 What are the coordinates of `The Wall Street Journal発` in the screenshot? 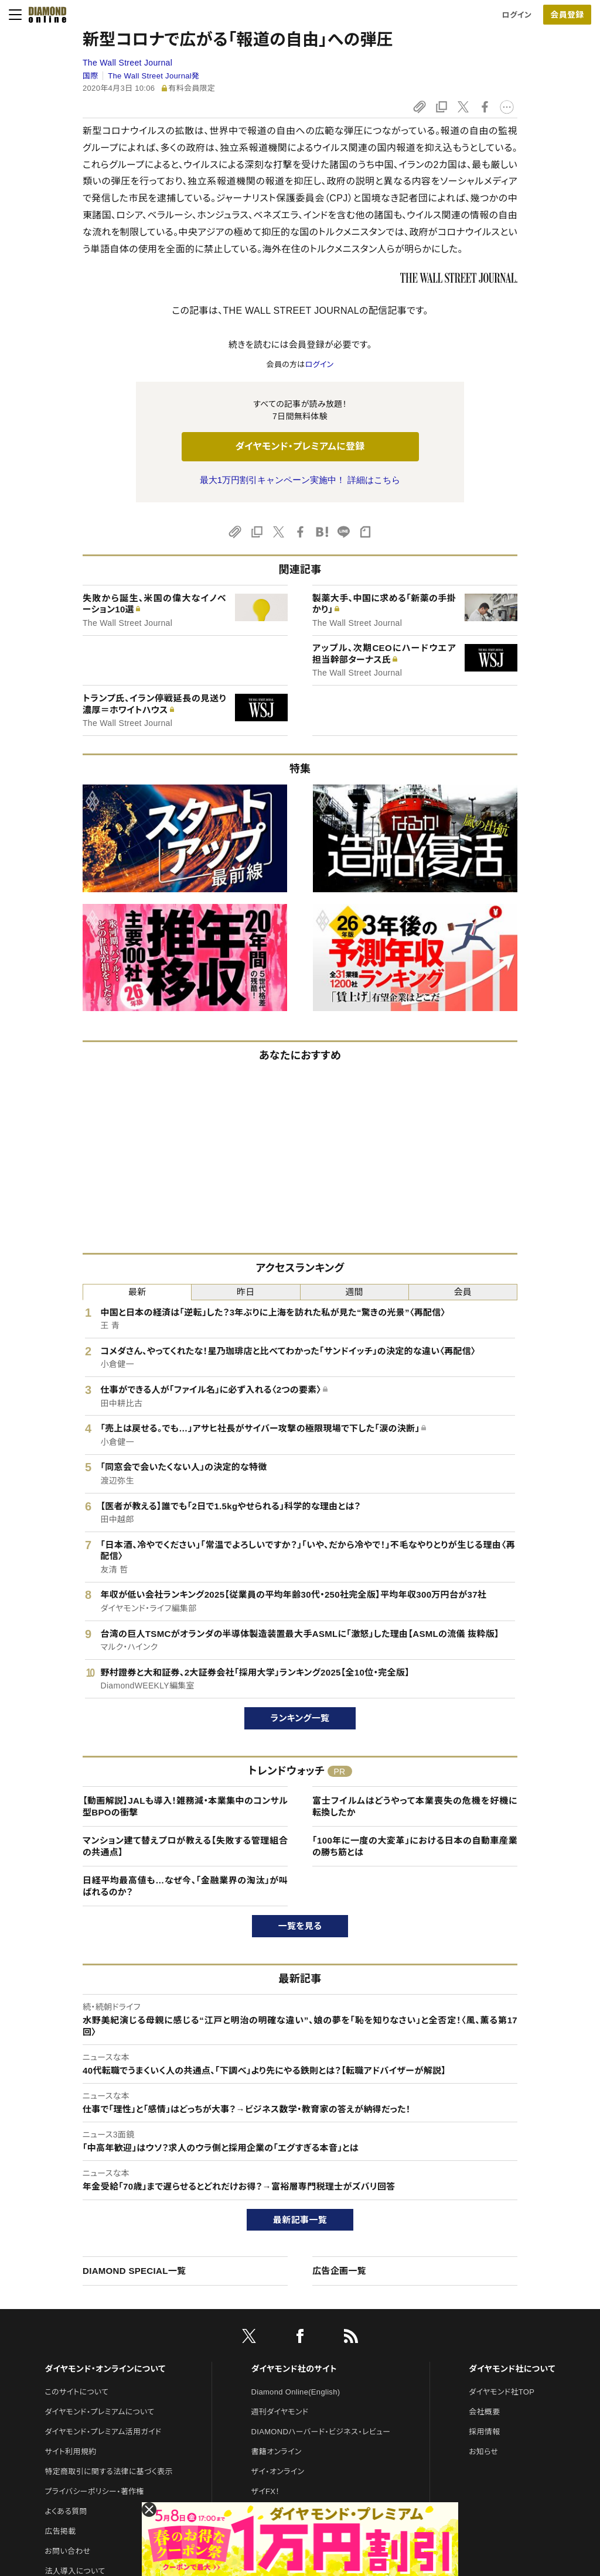 It's located at (153, 75).